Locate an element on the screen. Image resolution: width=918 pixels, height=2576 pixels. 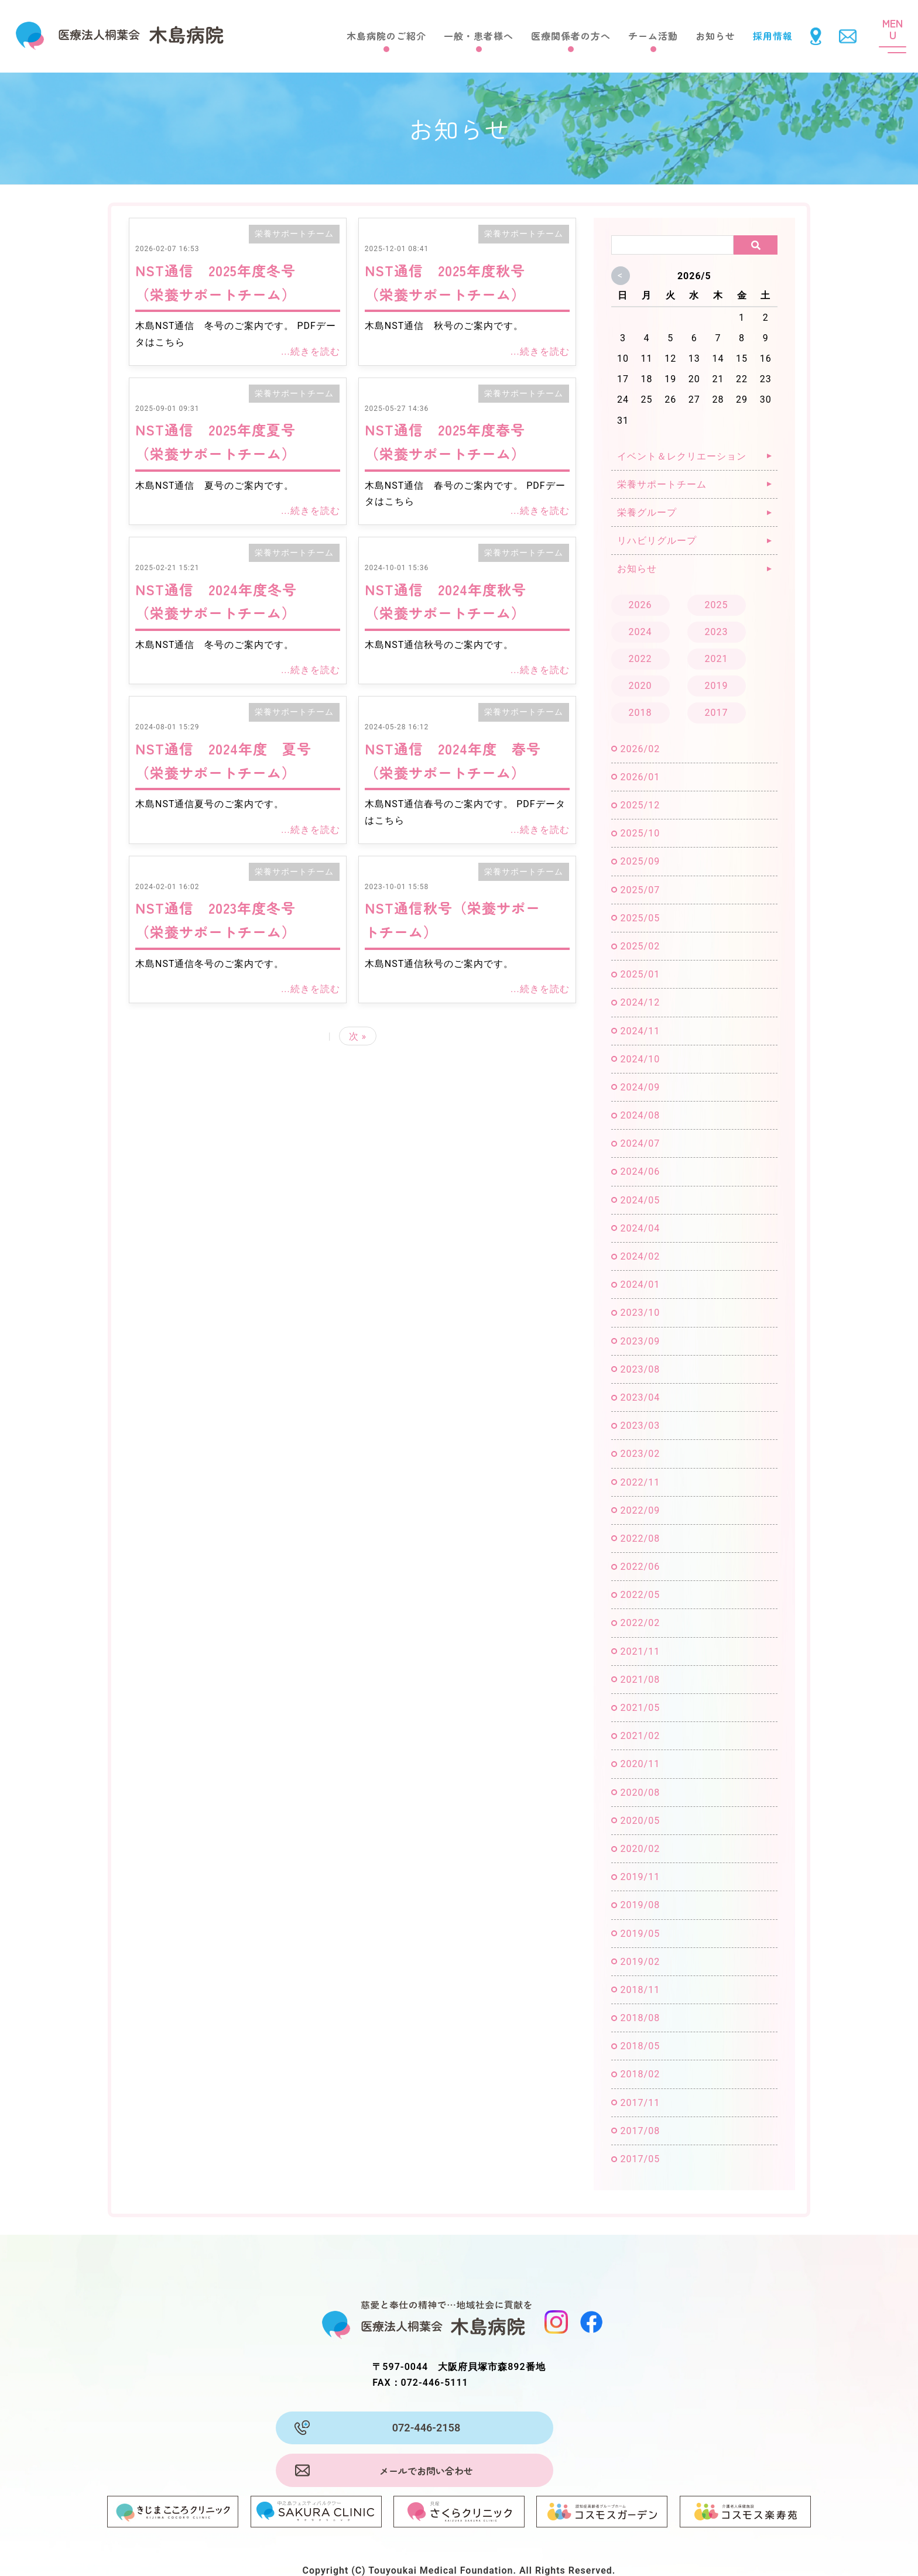
2023/08 is located at coordinates (640, 1369).